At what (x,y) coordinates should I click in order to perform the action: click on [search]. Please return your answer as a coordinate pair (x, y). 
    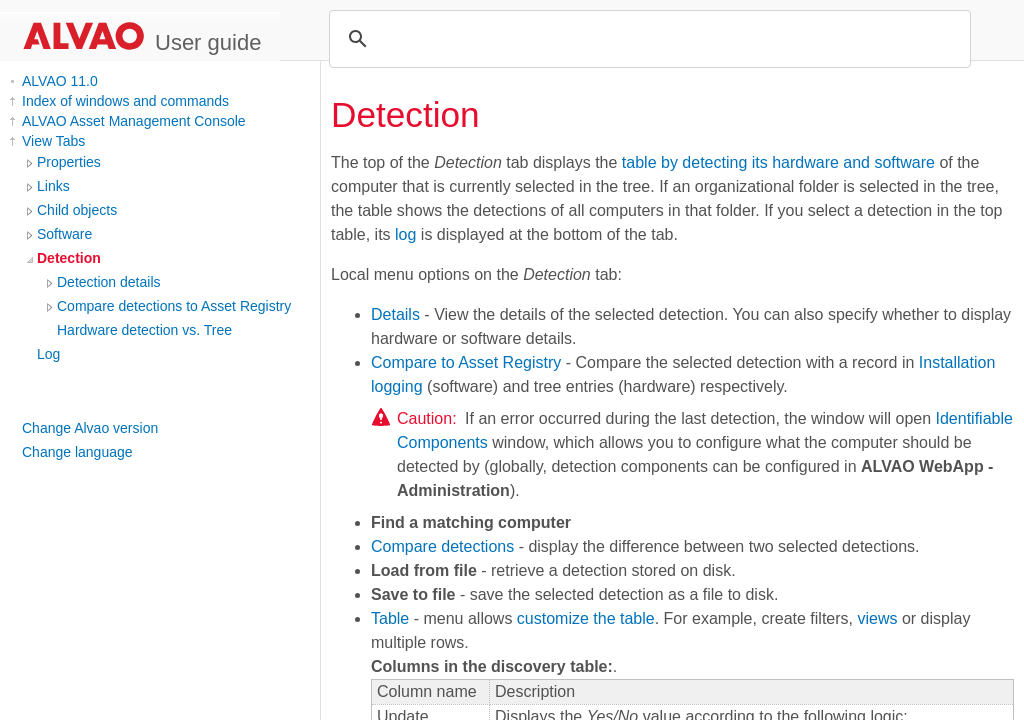
    Looking at the image, I should click on (647, 39).